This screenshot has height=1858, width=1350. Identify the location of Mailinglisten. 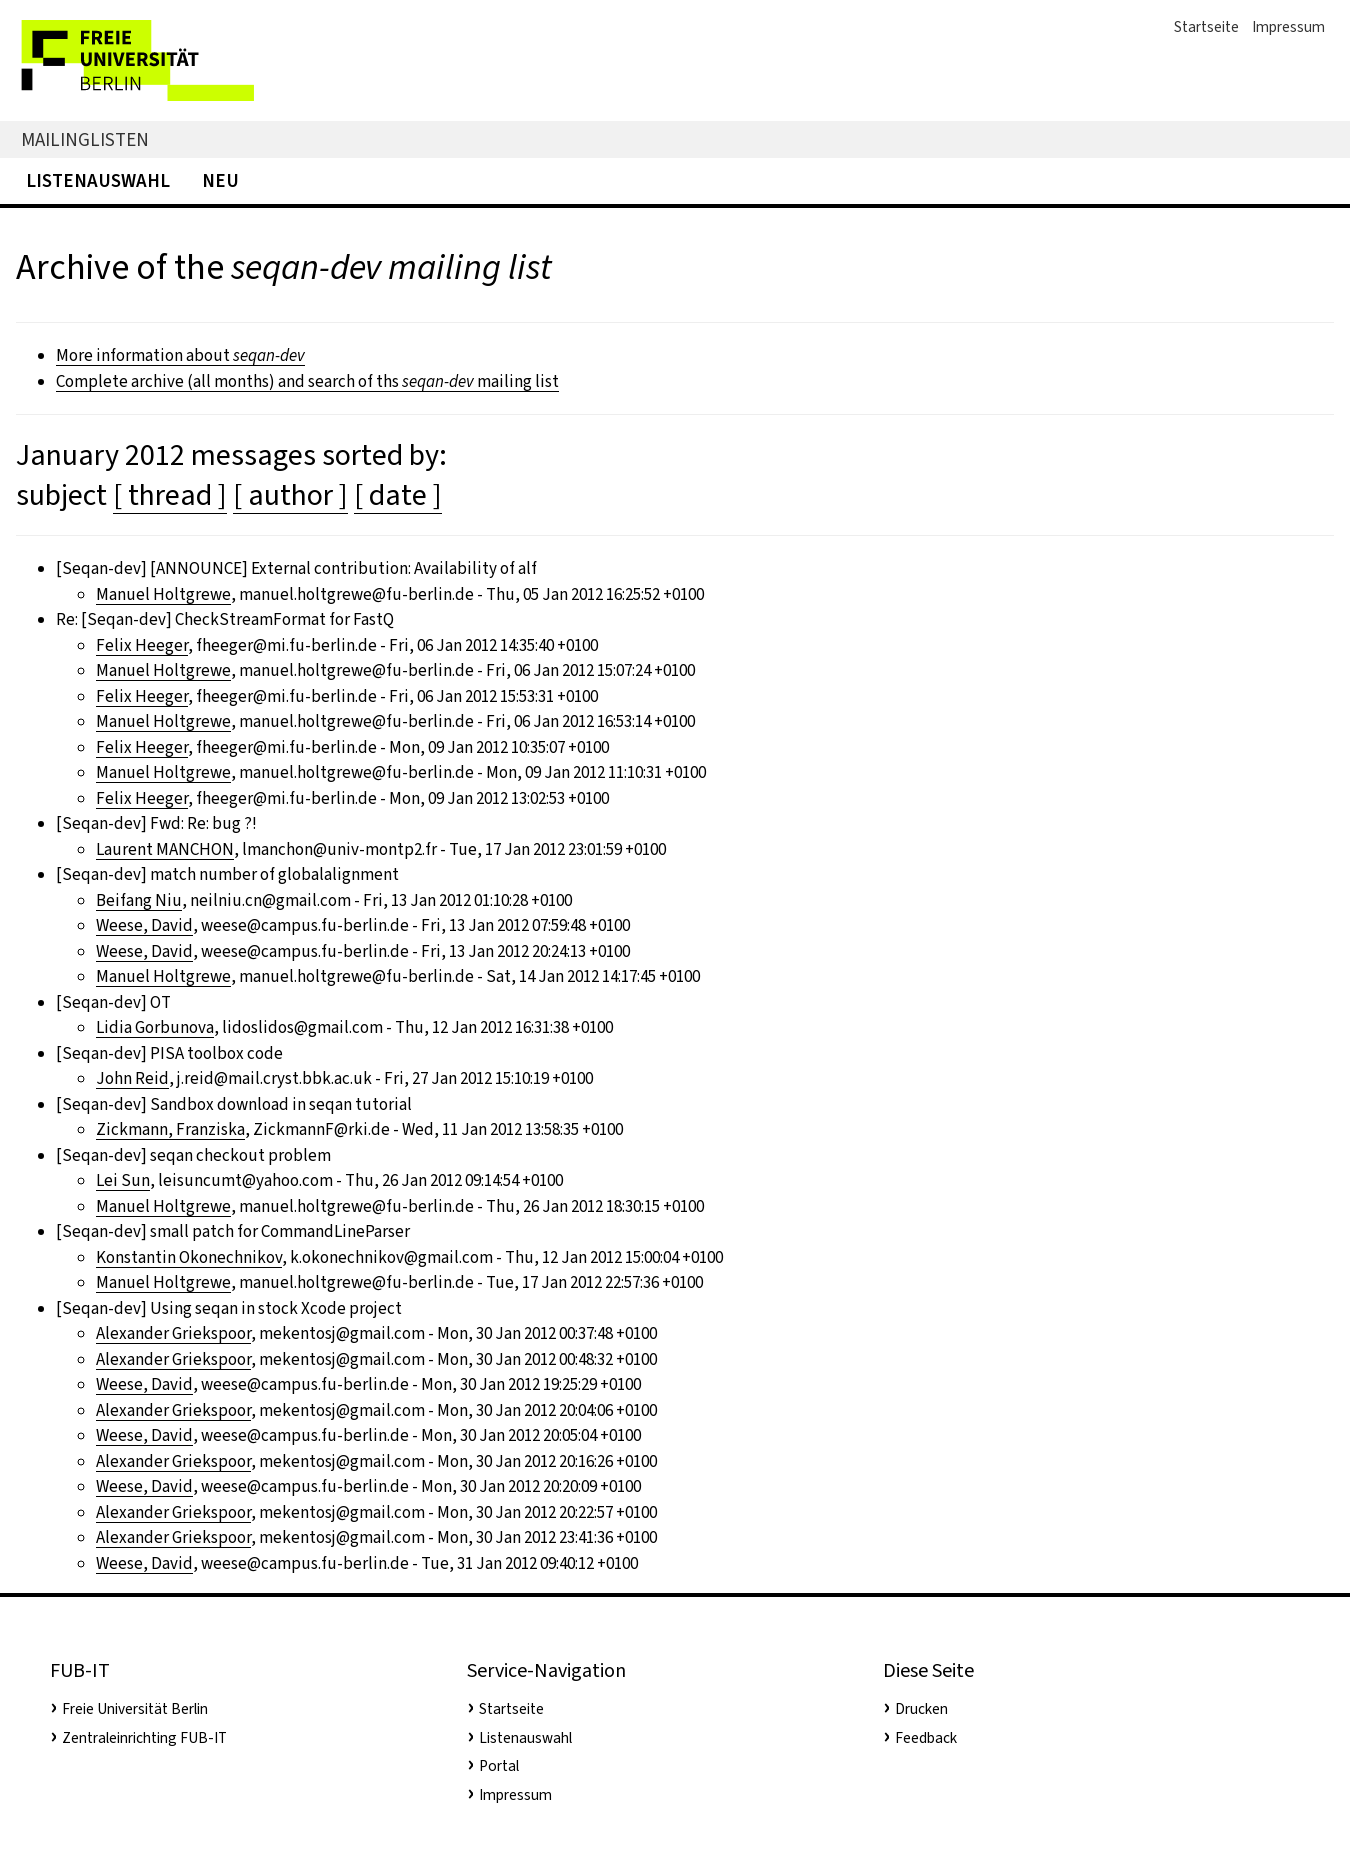
(85, 139).